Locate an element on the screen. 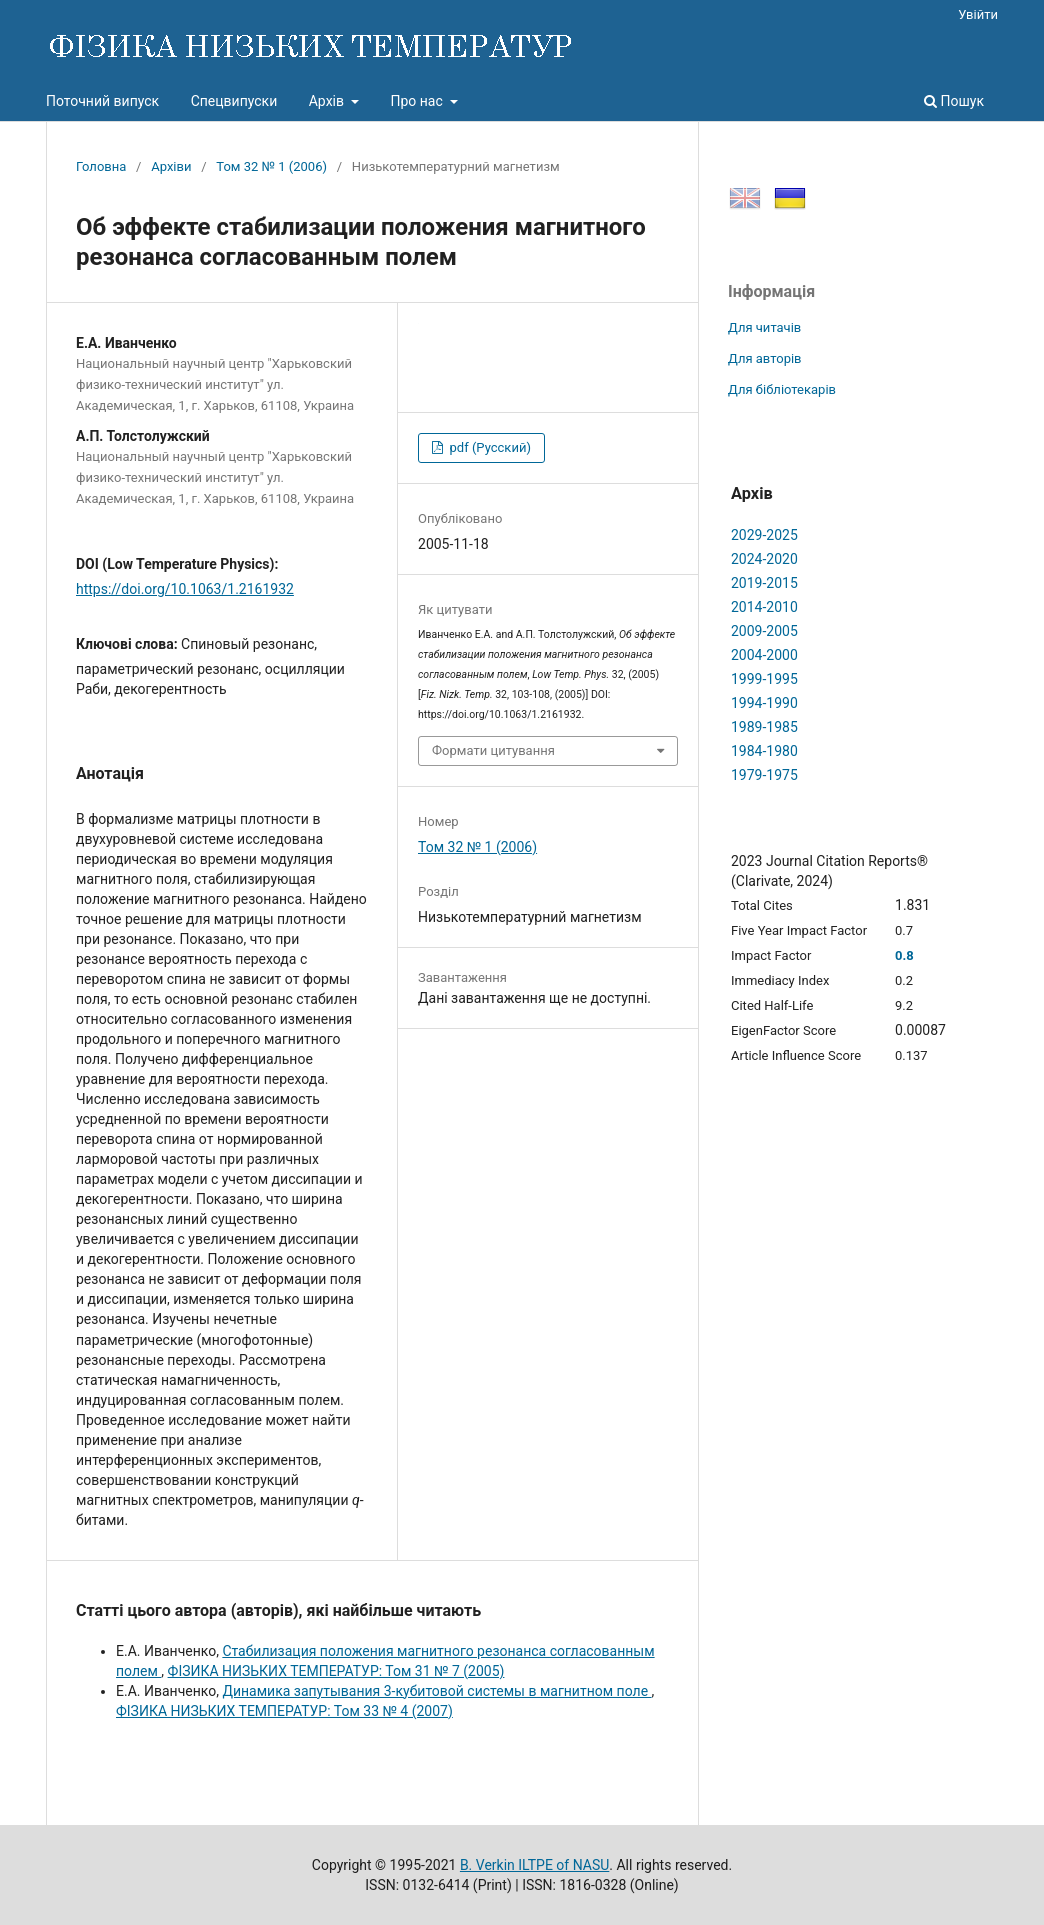 The image size is (1044, 1925). pdf (Русский) is located at coordinates (488, 447).